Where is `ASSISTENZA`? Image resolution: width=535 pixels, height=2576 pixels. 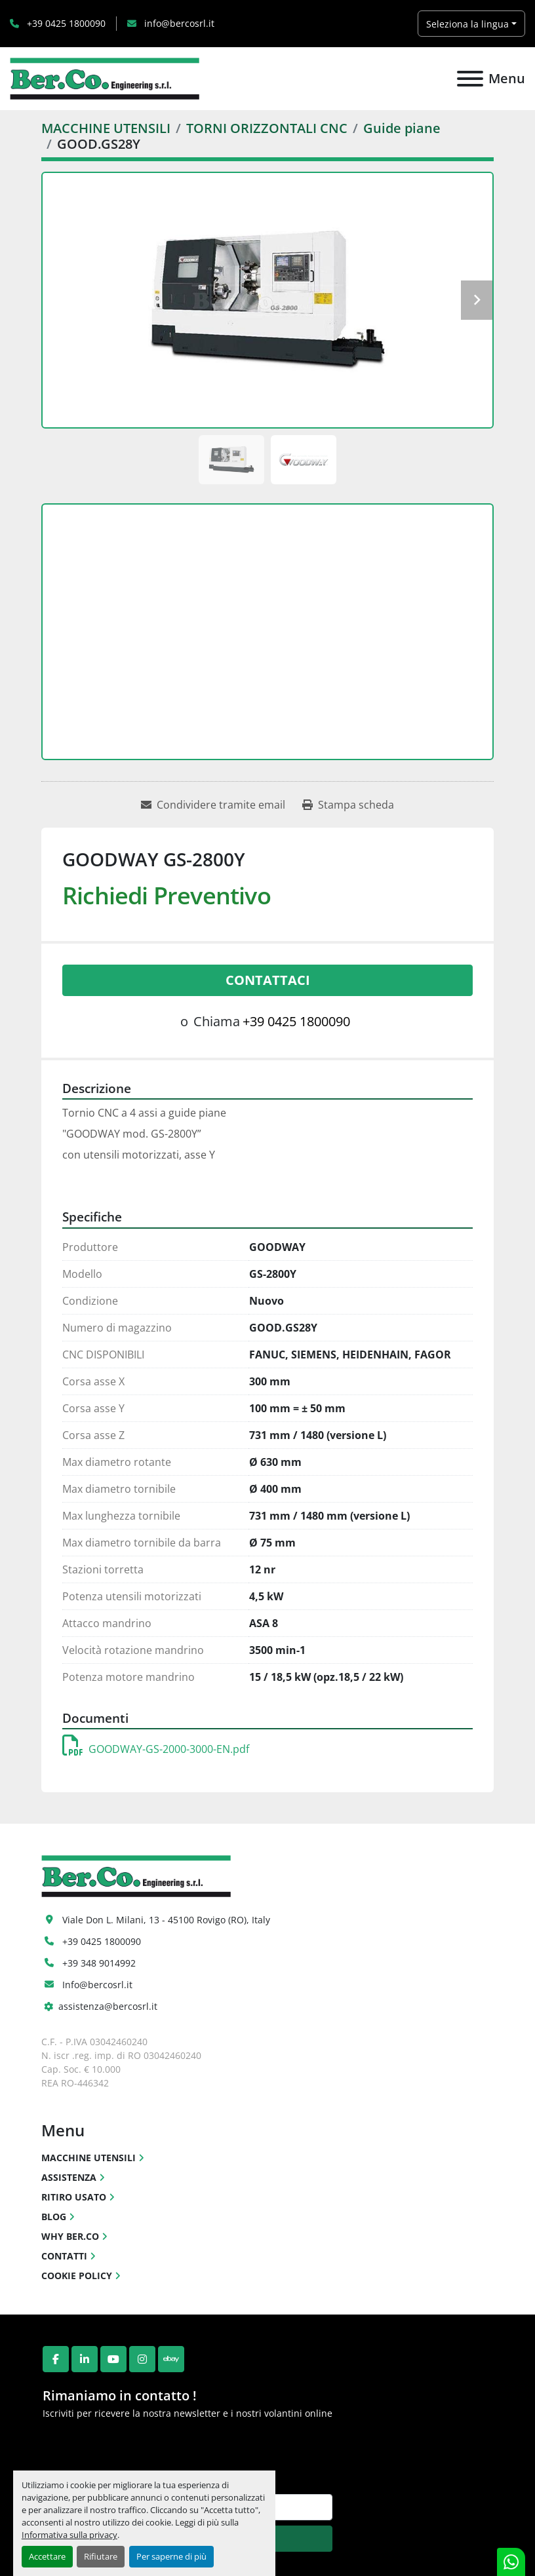 ASSISTENZA is located at coordinates (68, 2177).